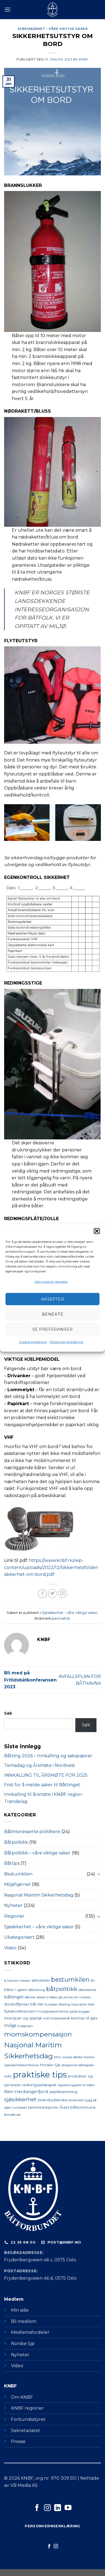  What do you see at coordinates (20, 2004) in the screenshot?
I see `drivstoffpriser båt [drivstoffpriser båt (2 elementer)]` at bounding box center [20, 2004].